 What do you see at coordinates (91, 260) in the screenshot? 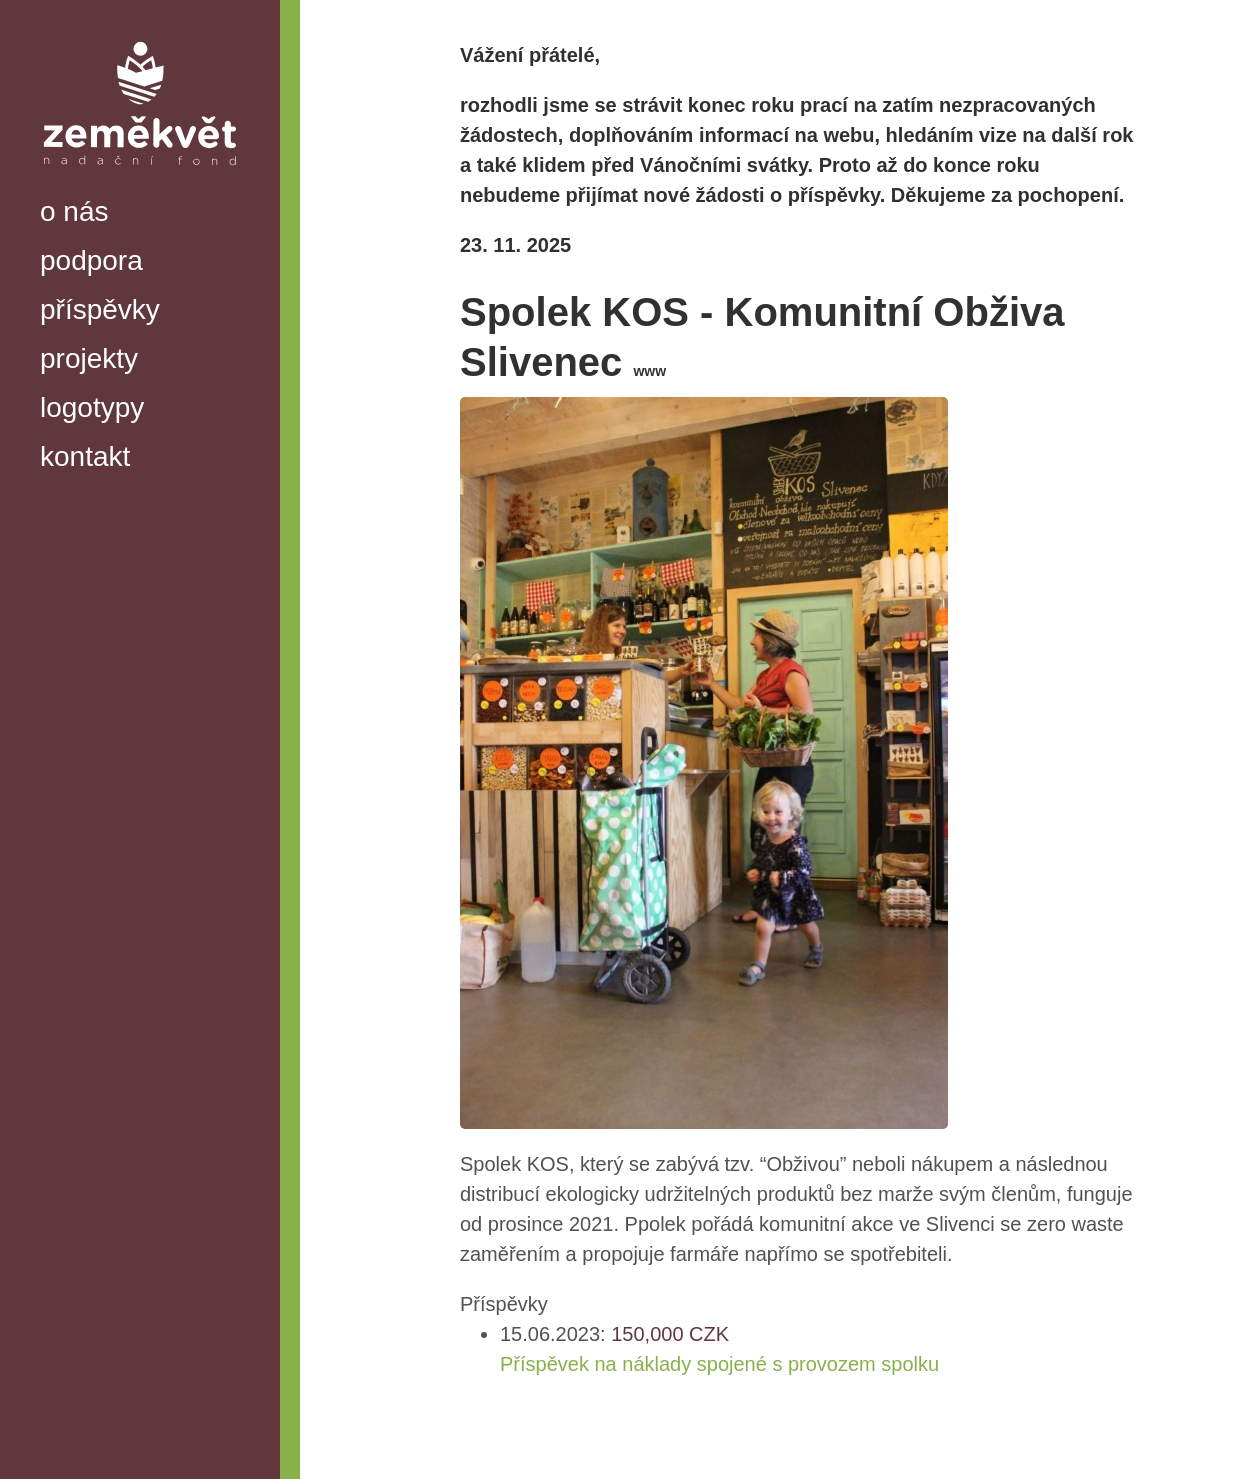
I see `podpora` at bounding box center [91, 260].